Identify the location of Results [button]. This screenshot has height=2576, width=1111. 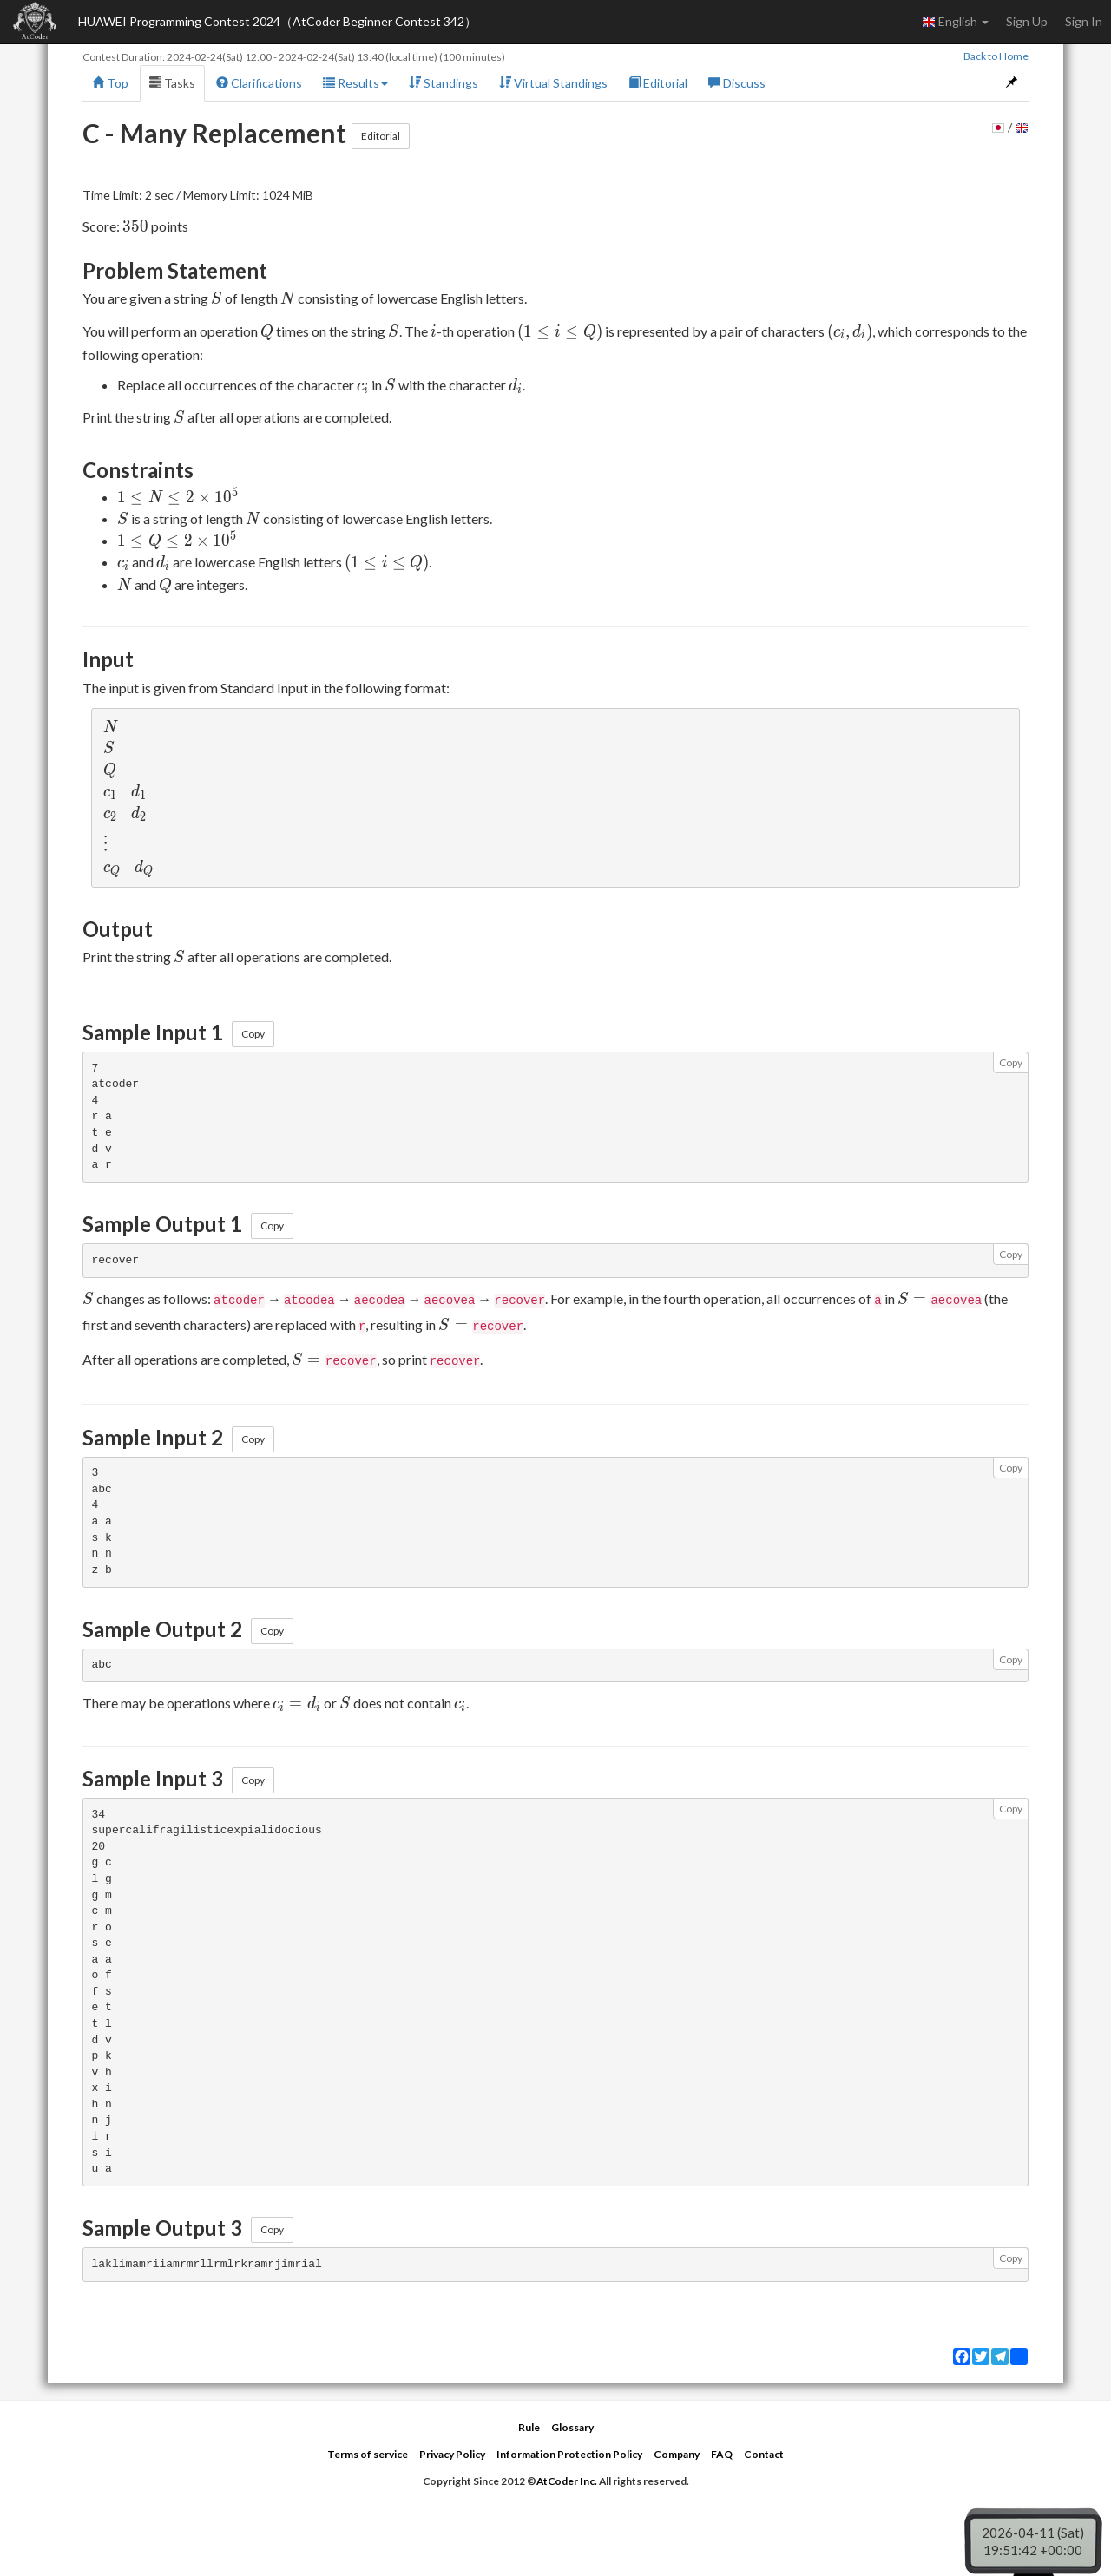
(355, 82).